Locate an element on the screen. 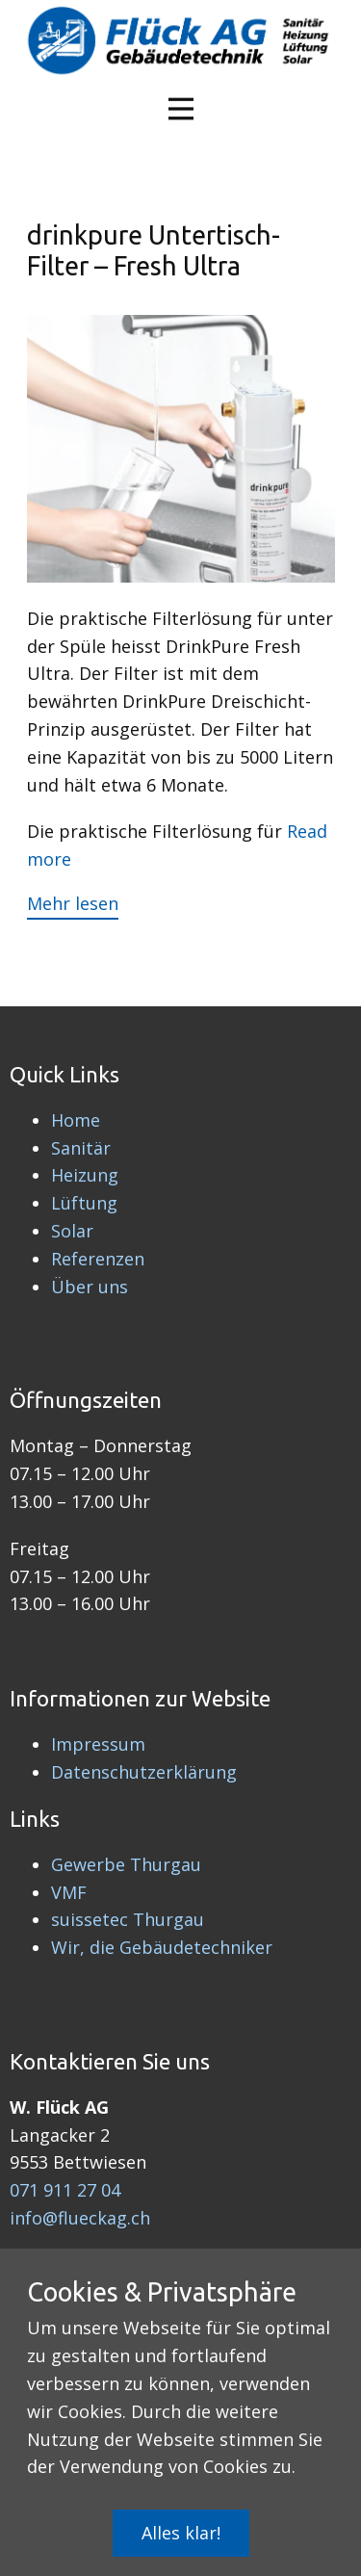 This screenshot has width=361, height=2576. Alles klar! is located at coordinates (181, 2532).